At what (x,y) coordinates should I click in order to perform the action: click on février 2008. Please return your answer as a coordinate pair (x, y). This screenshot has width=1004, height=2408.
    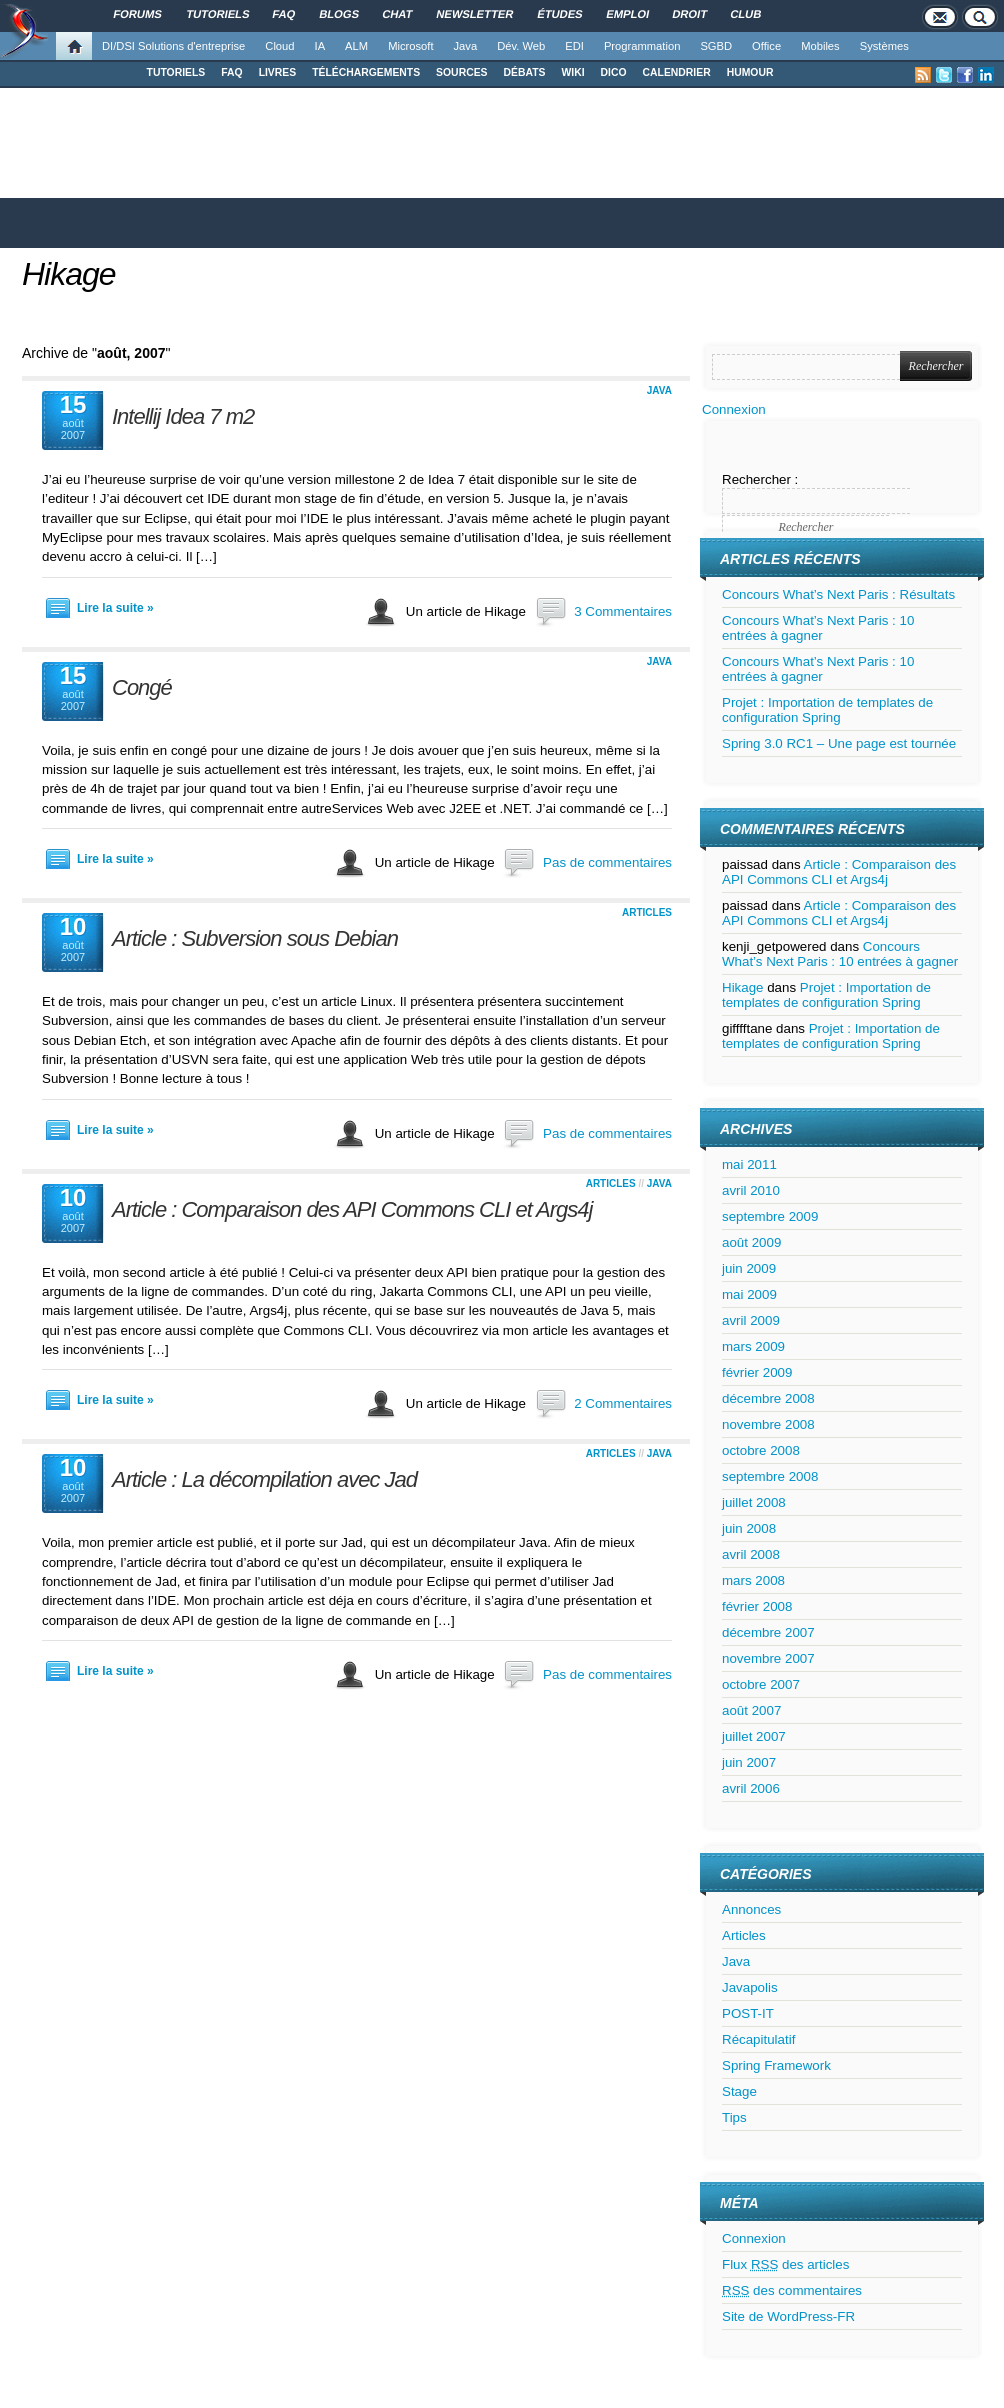
    Looking at the image, I should click on (757, 1606).